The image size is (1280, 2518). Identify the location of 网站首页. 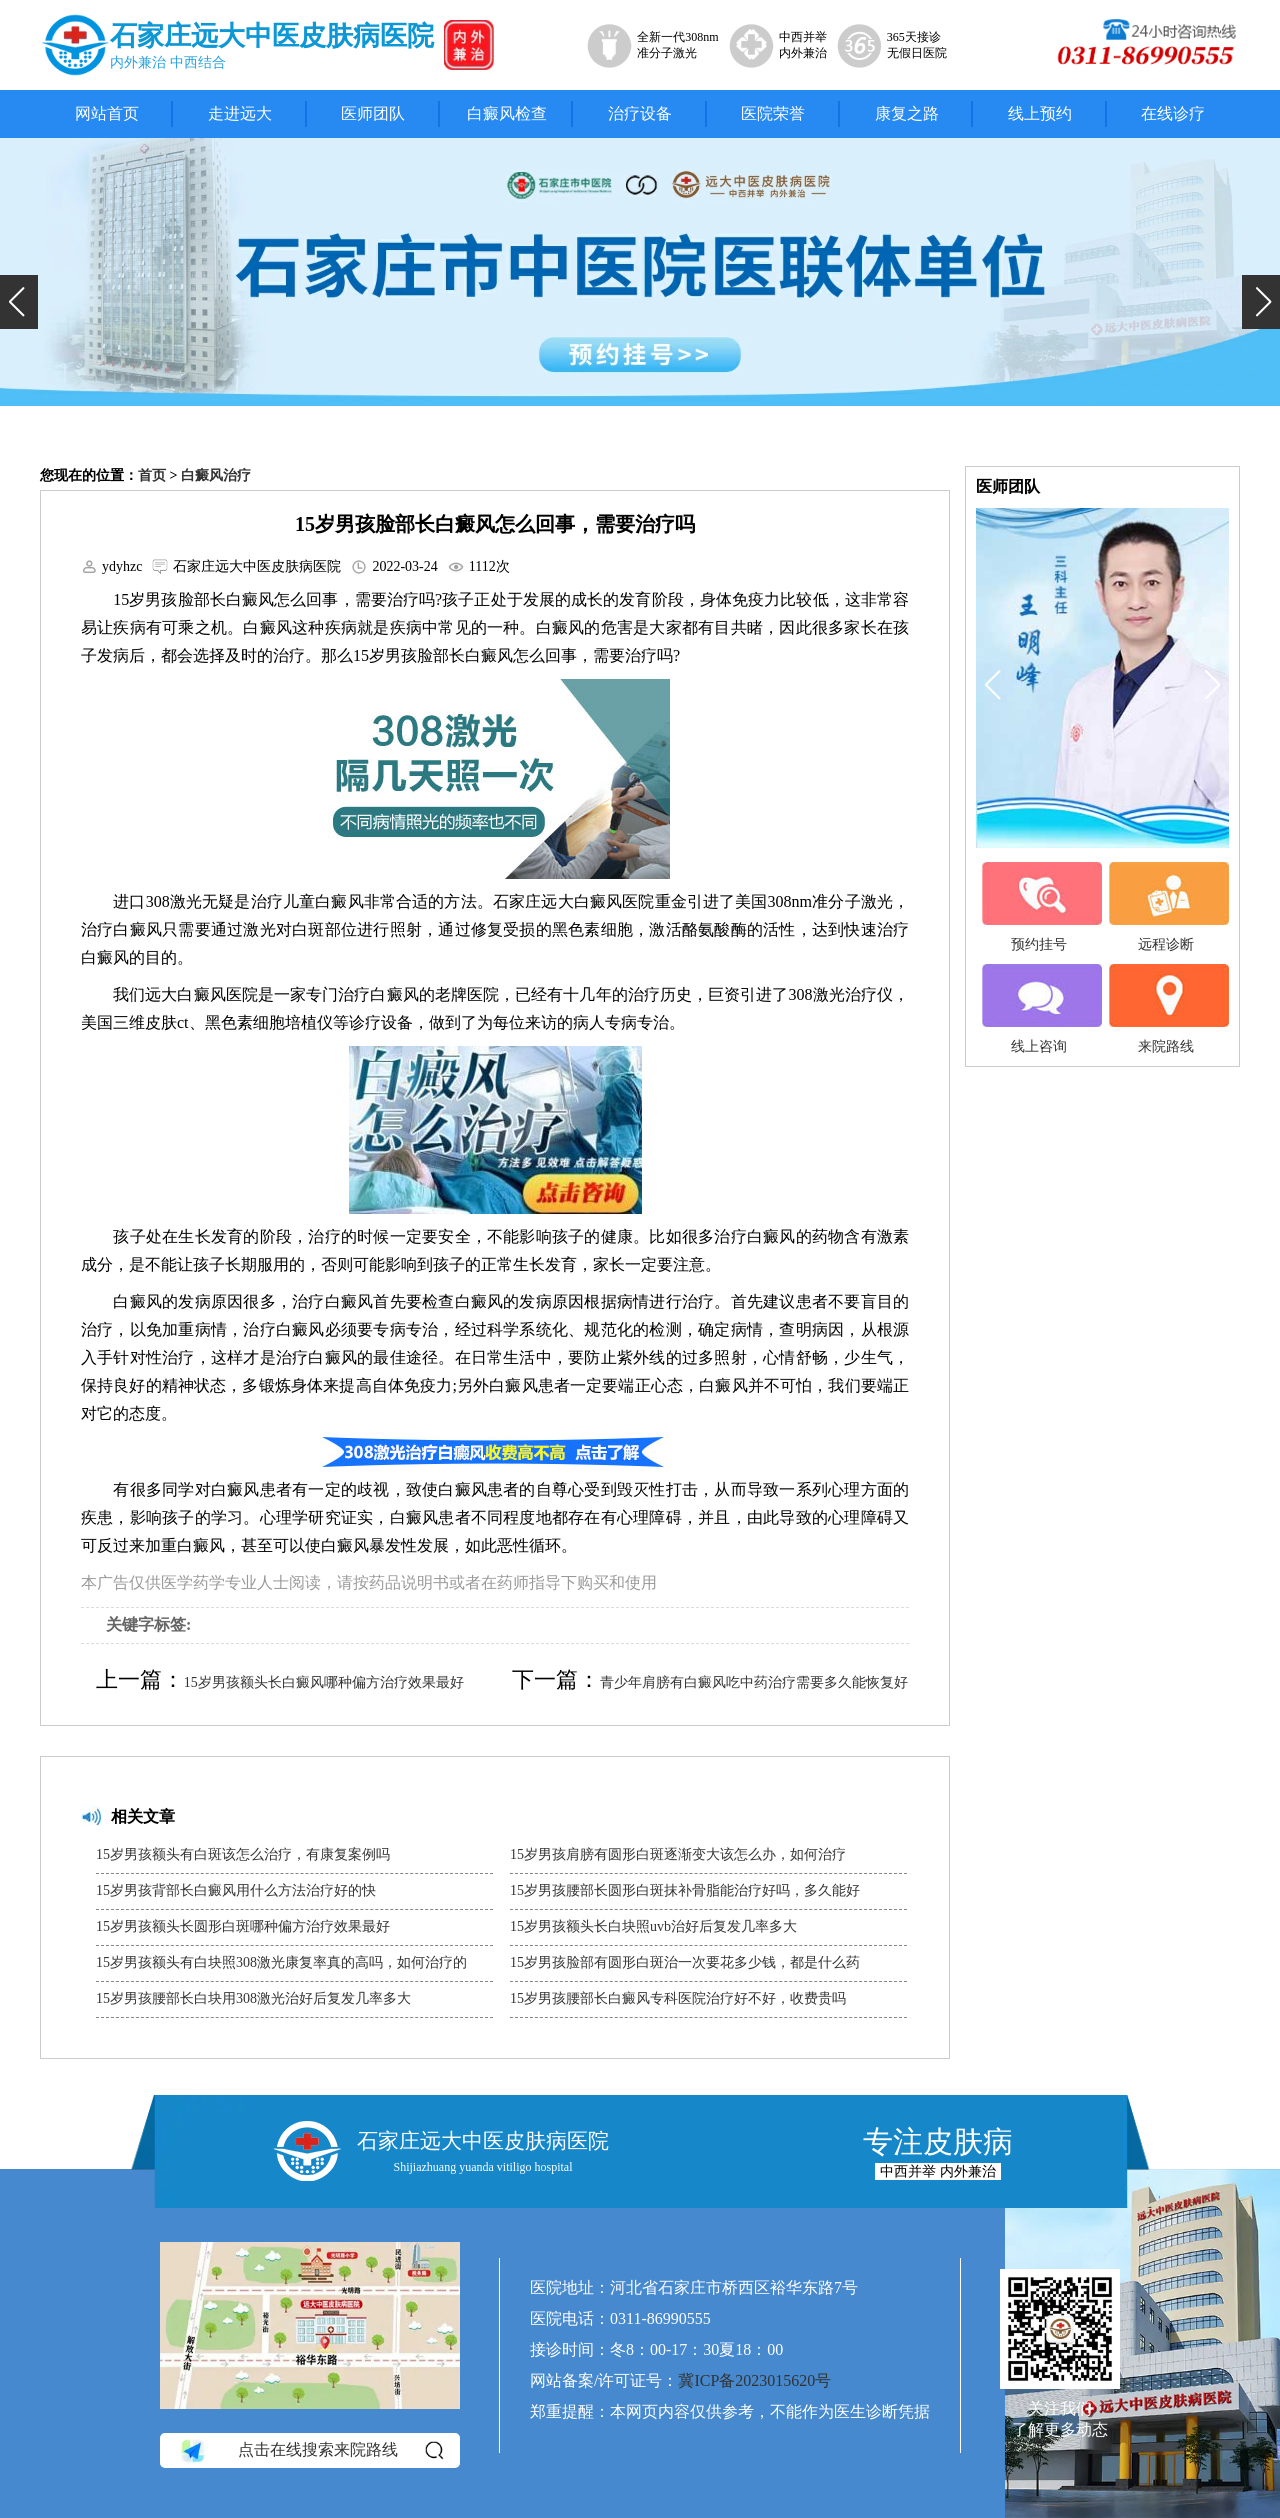
(107, 113).